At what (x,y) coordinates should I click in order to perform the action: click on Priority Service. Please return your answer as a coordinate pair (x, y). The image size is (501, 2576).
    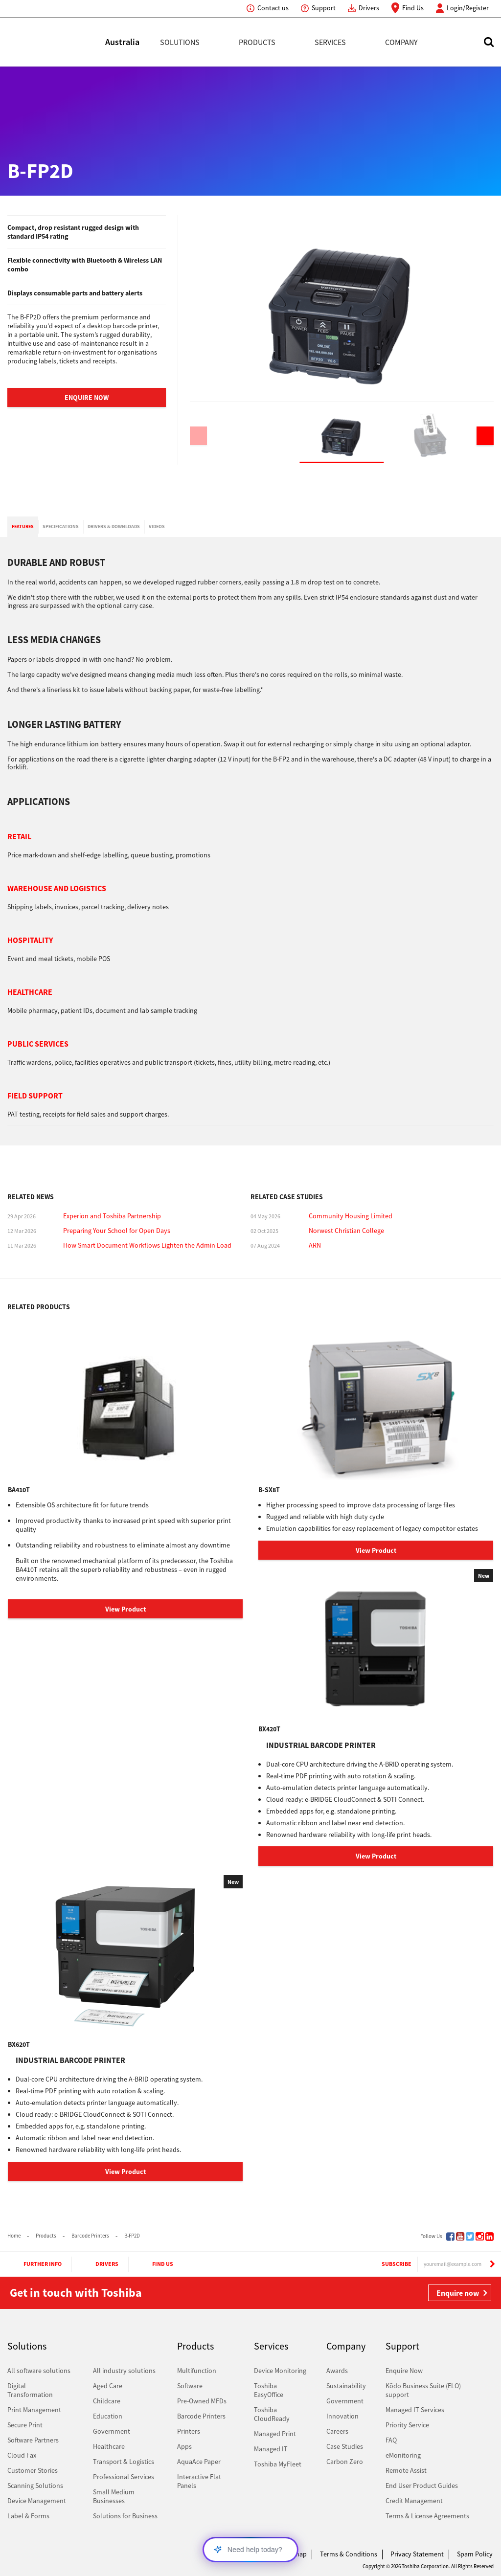
    Looking at the image, I should click on (407, 2424).